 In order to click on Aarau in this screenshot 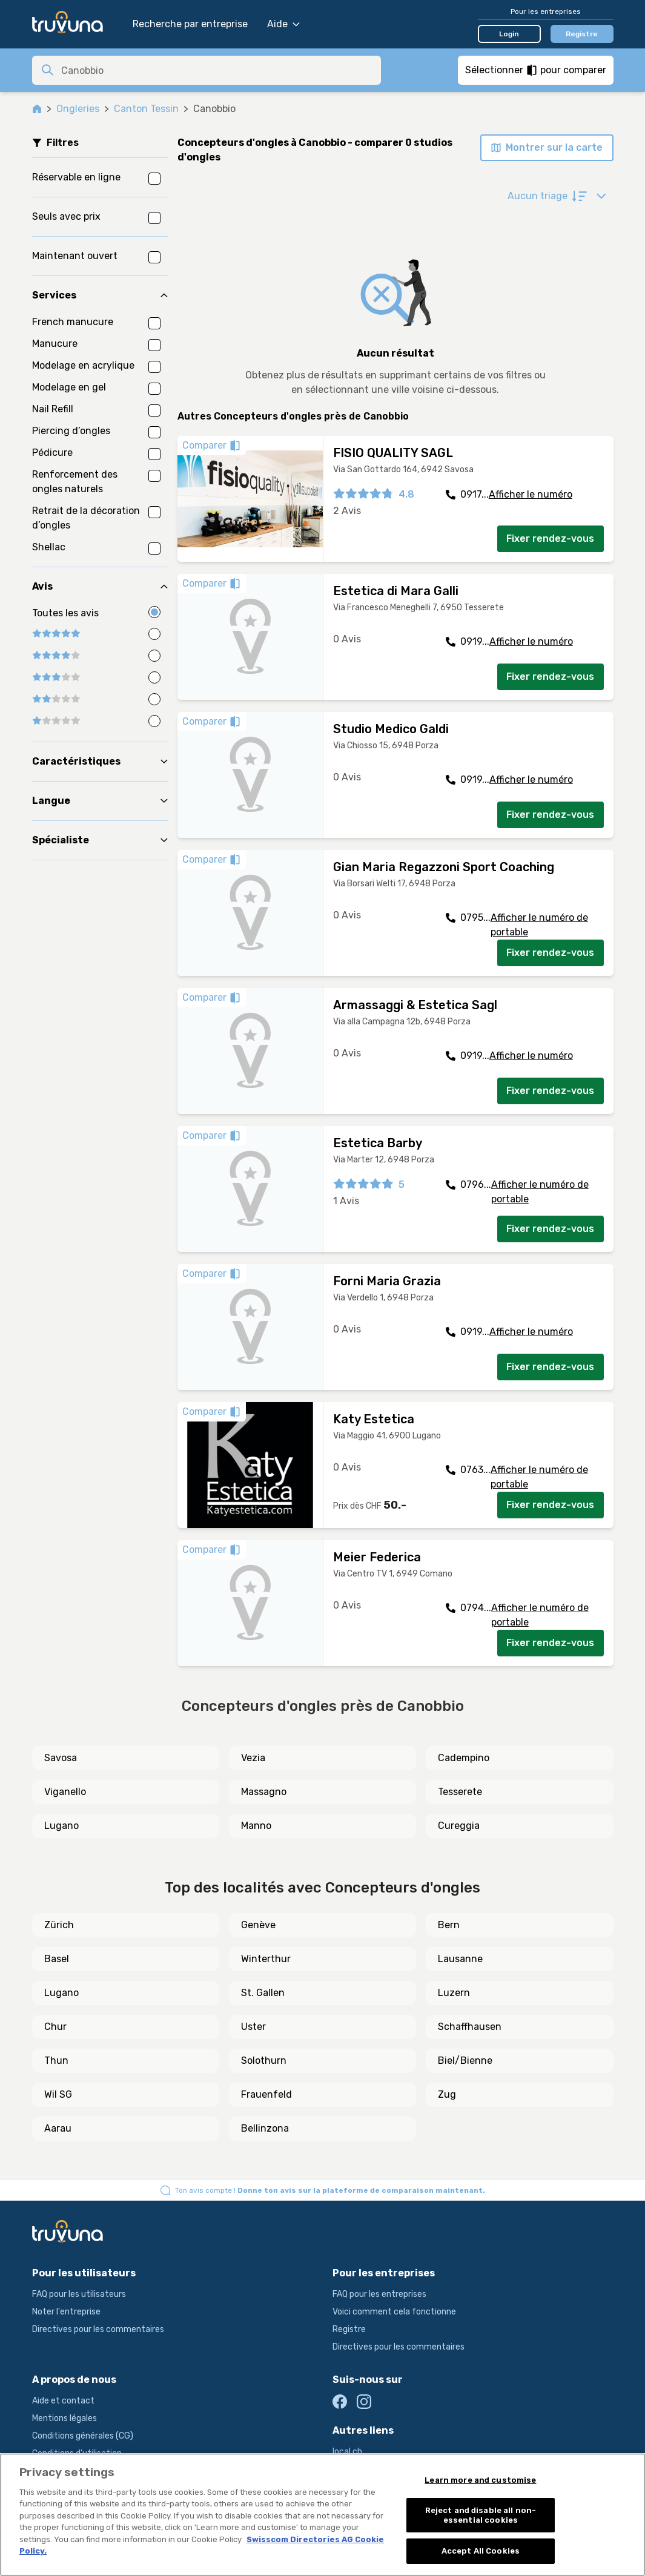, I will do `click(57, 2128)`.